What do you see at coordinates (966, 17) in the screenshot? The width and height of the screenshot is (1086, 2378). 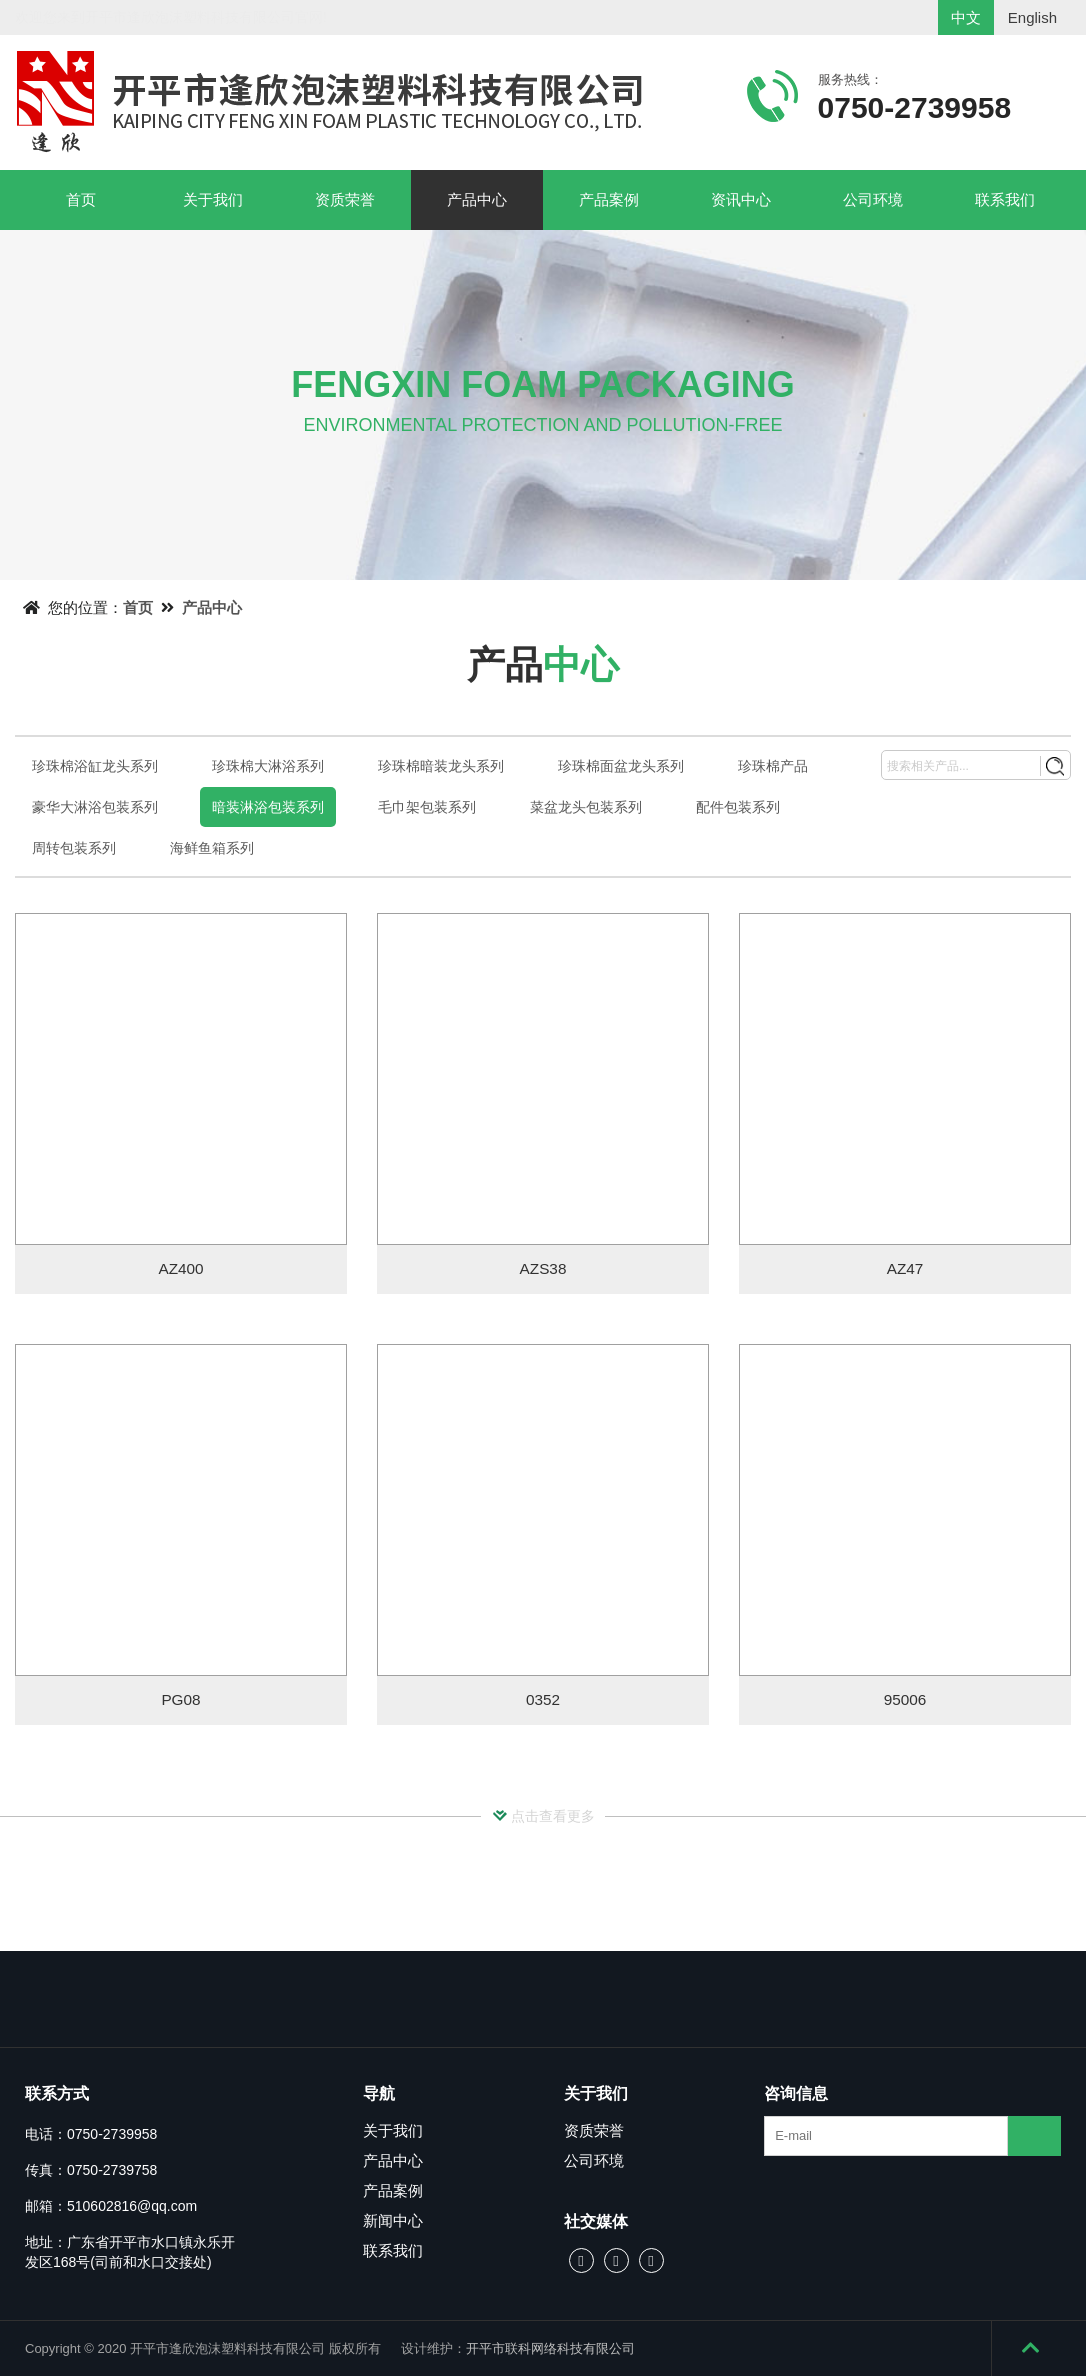 I see `中文` at bounding box center [966, 17].